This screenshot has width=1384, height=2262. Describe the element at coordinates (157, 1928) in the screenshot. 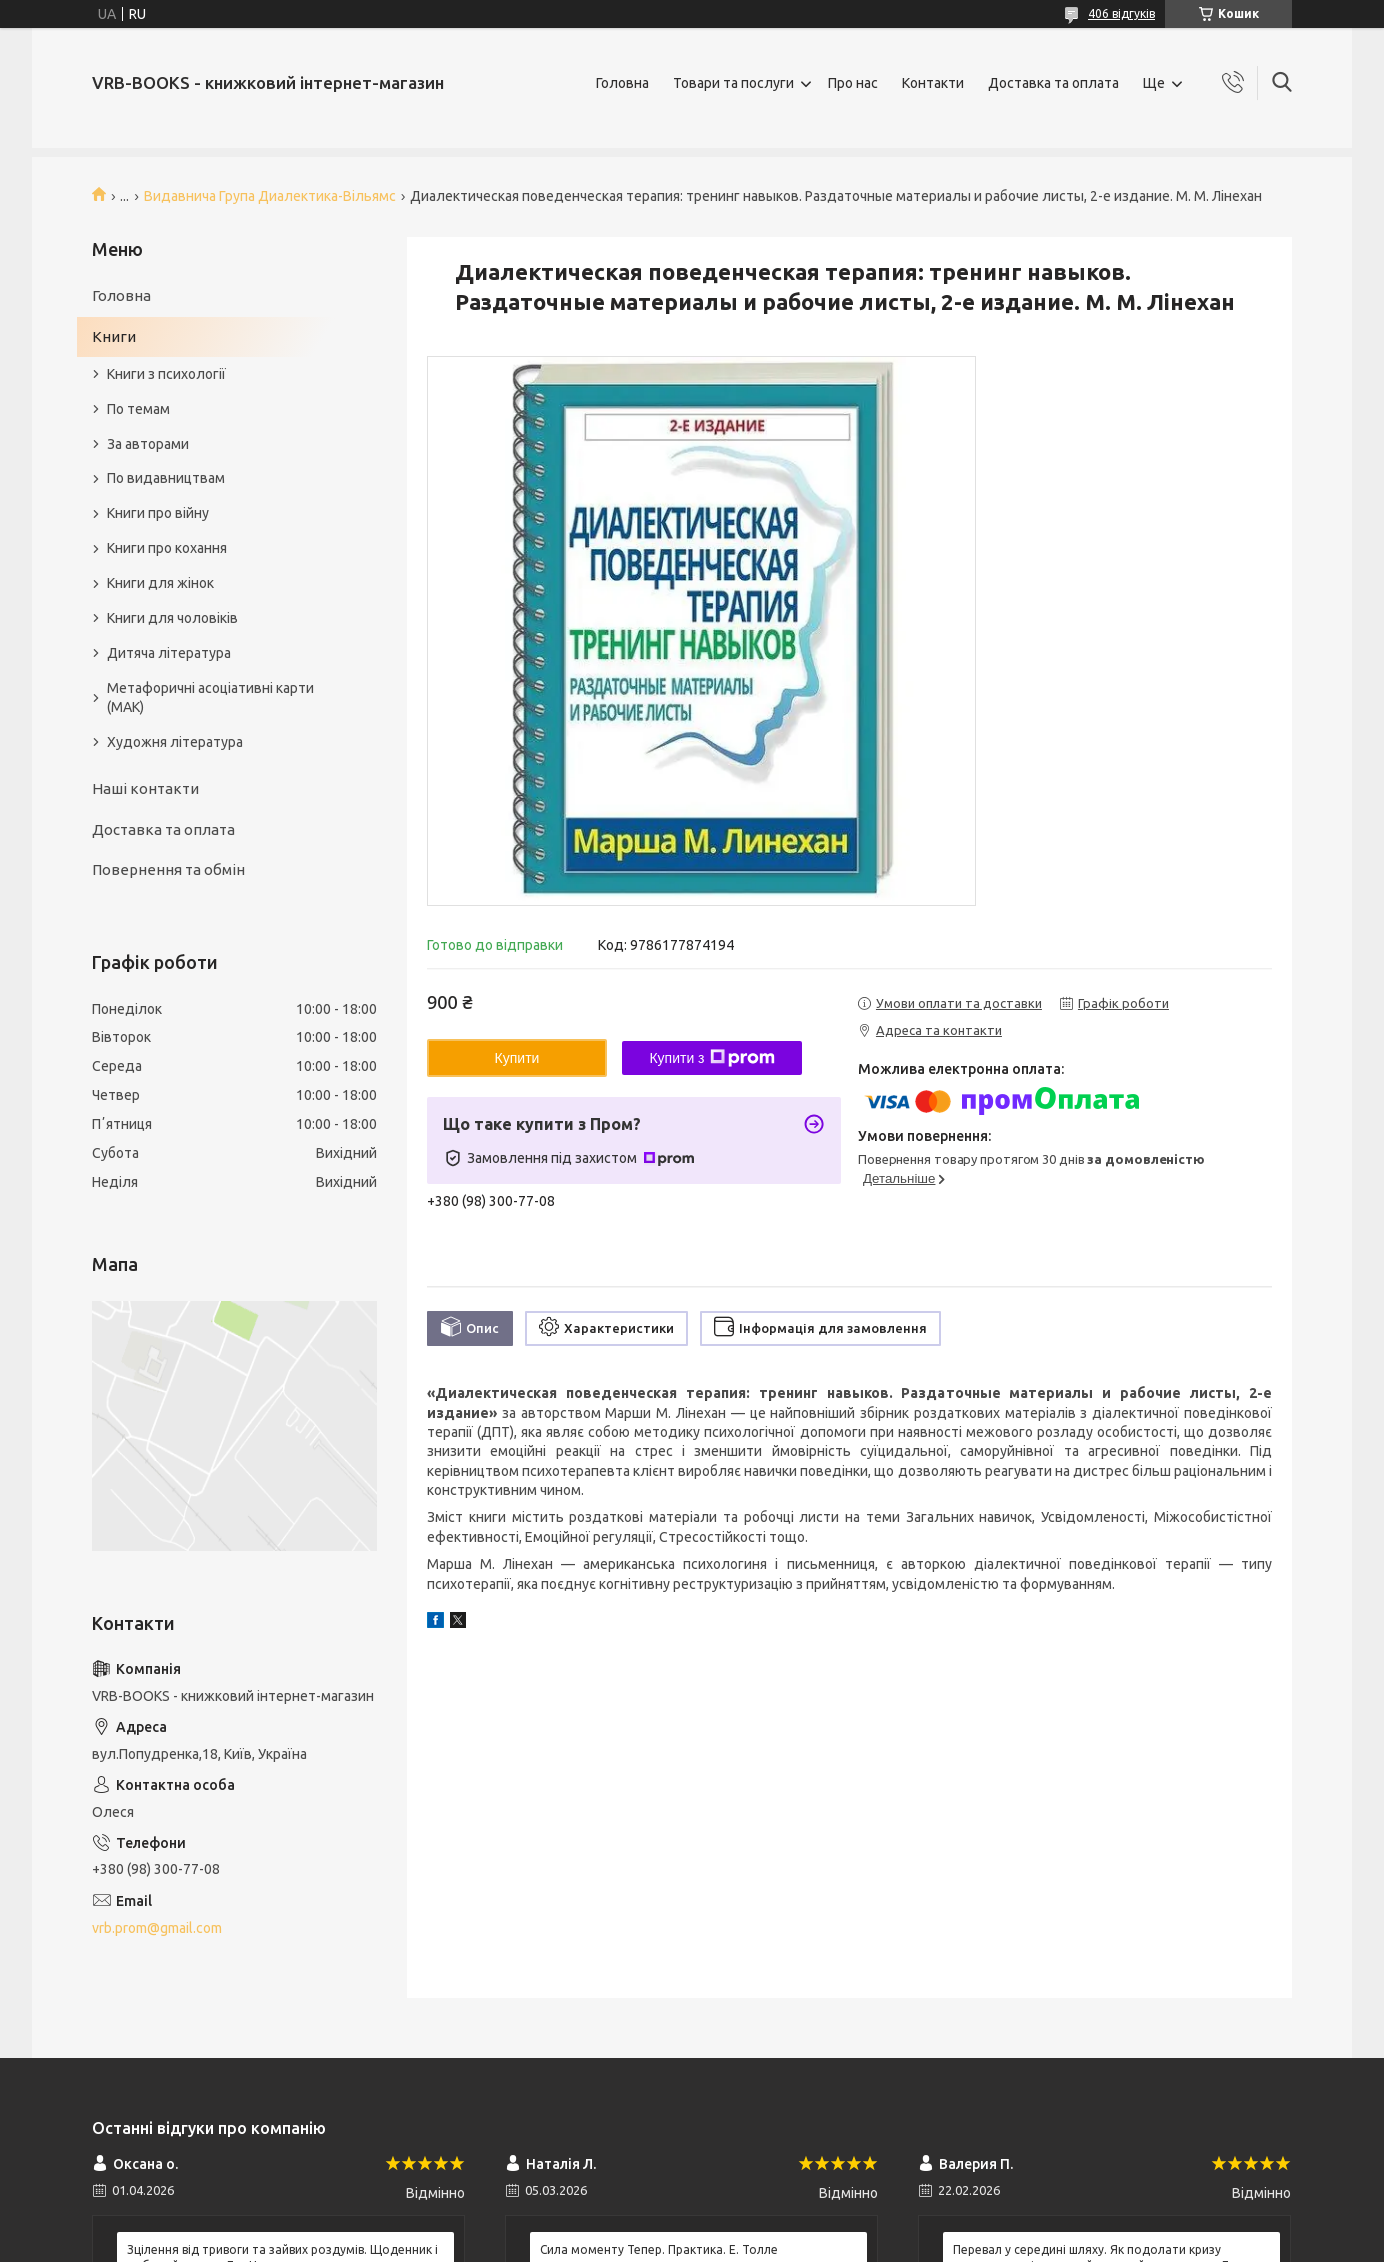

I see `vrb.prom@gmail.com` at that location.